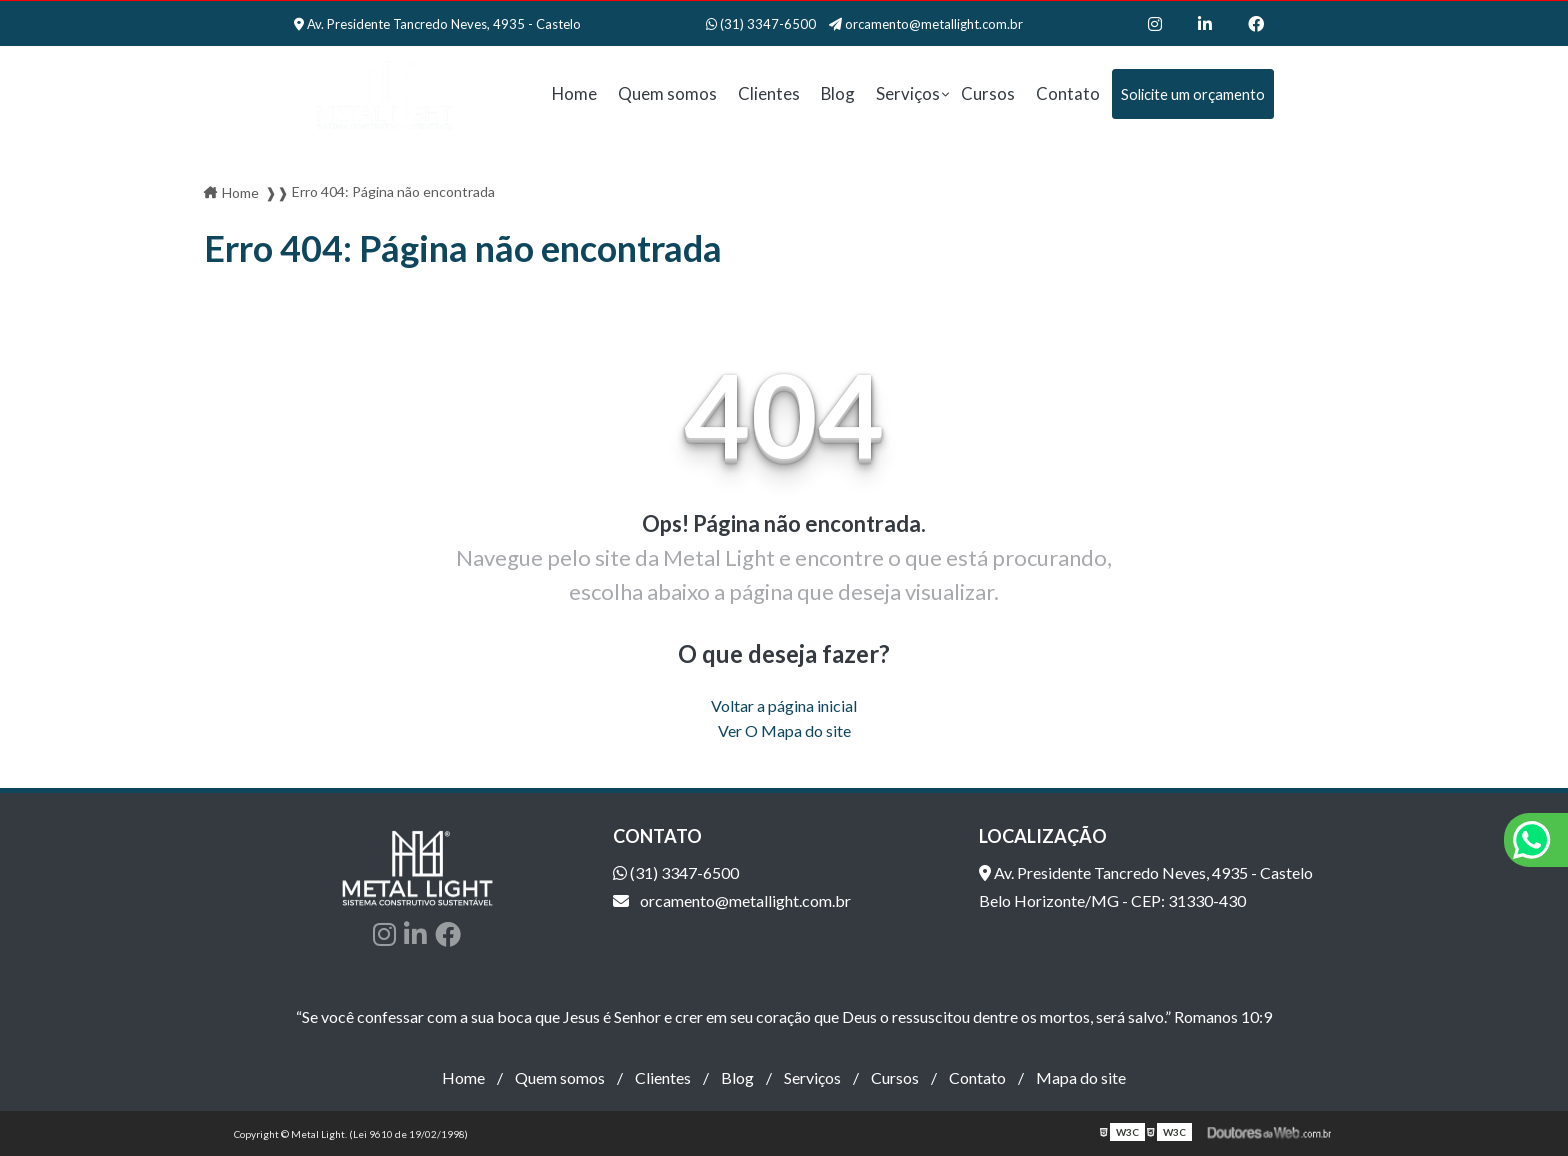 The image size is (1568, 1156). I want to click on Contato, so click(1068, 93).